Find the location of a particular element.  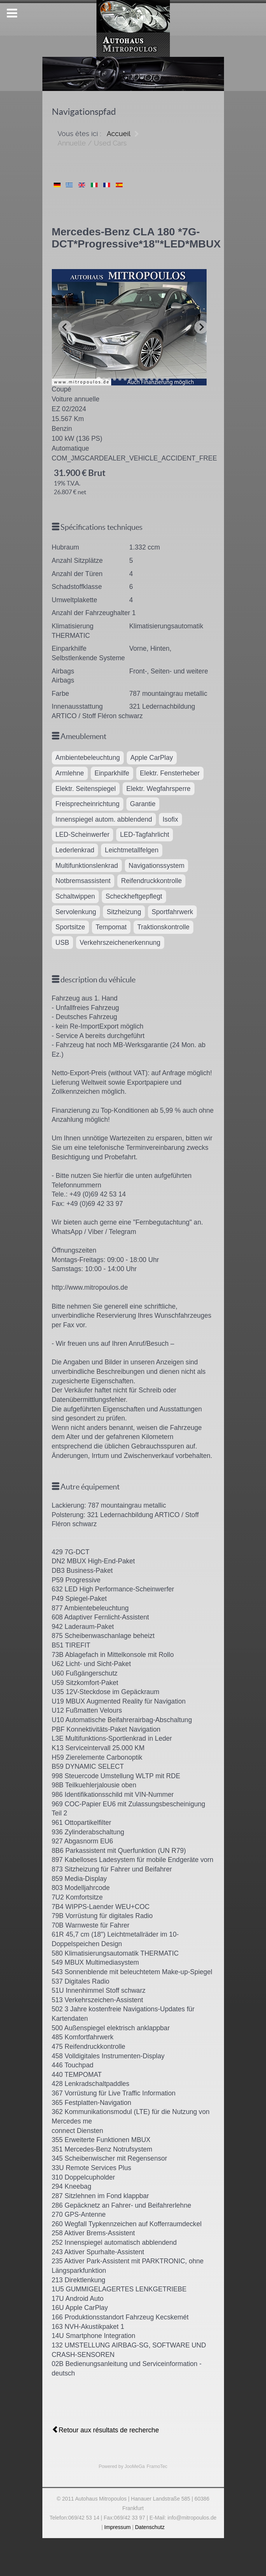

[Go to slide 3] is located at coordinates (109, 379).